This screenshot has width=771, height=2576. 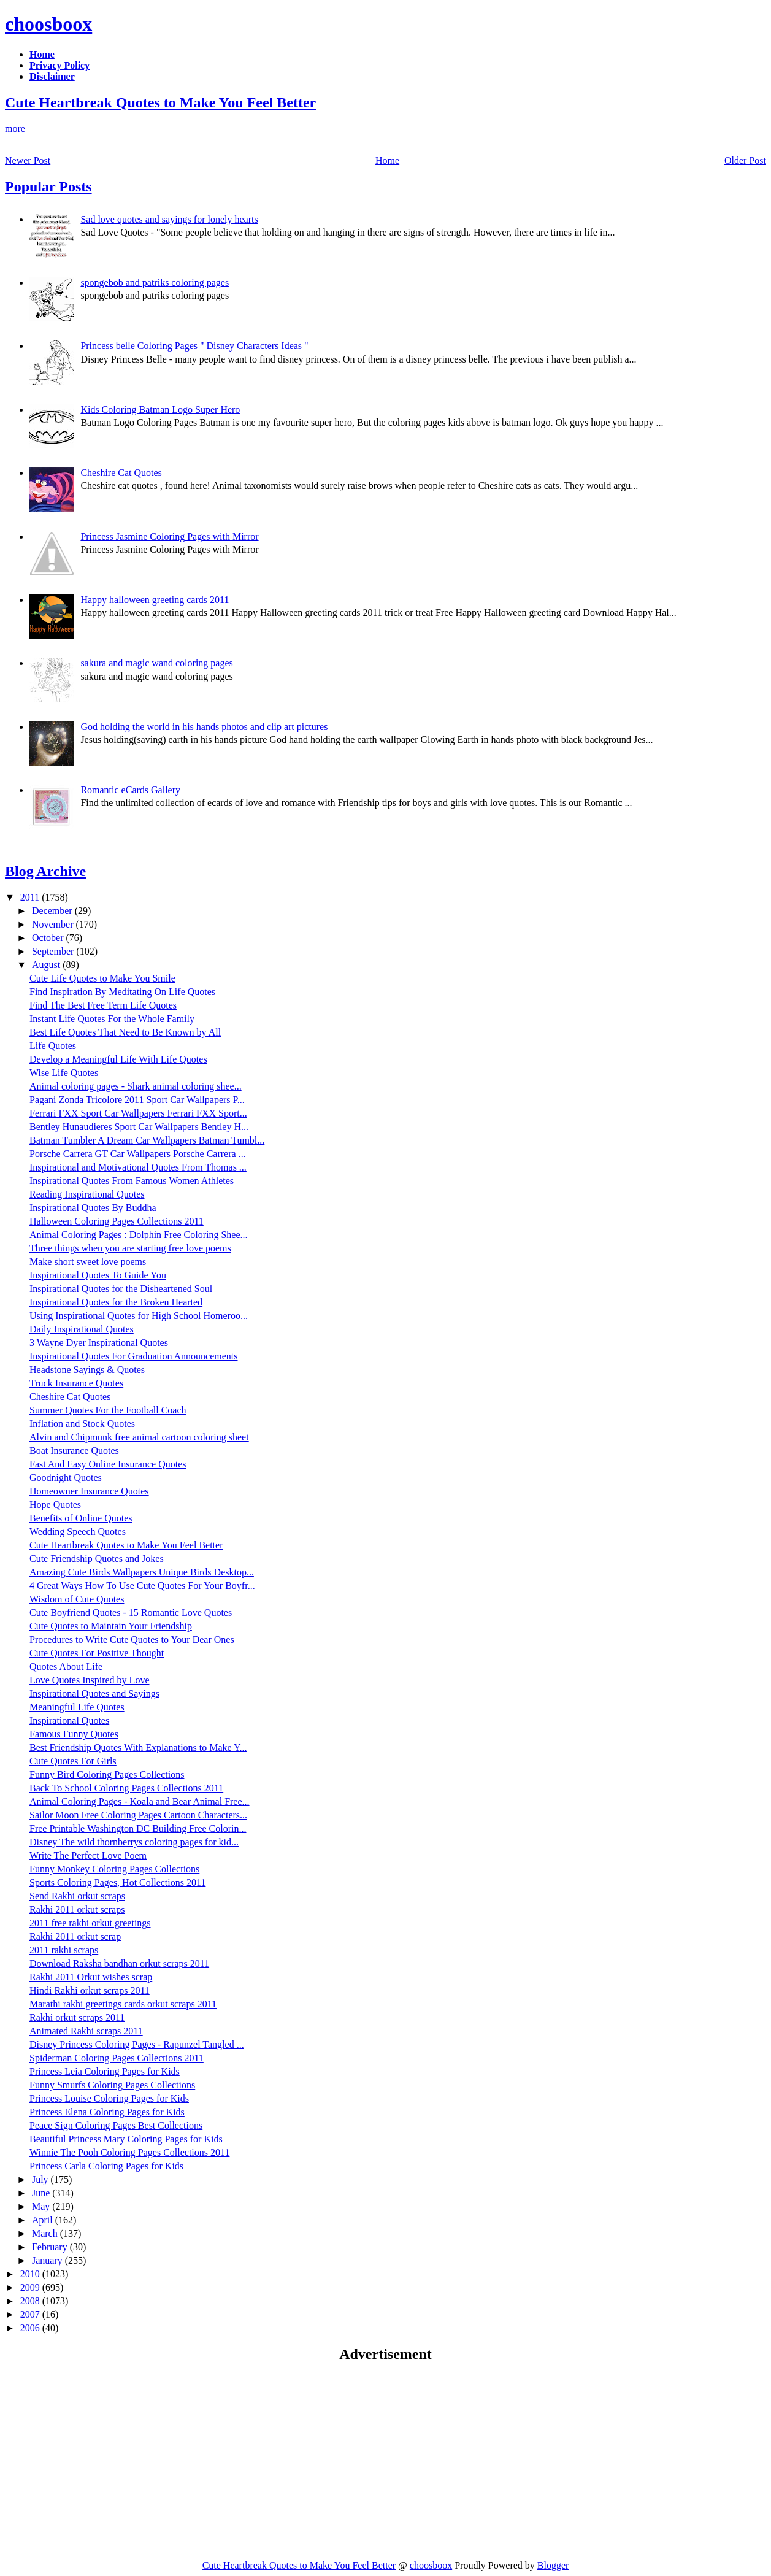 I want to click on Popular Posts, so click(x=48, y=186).